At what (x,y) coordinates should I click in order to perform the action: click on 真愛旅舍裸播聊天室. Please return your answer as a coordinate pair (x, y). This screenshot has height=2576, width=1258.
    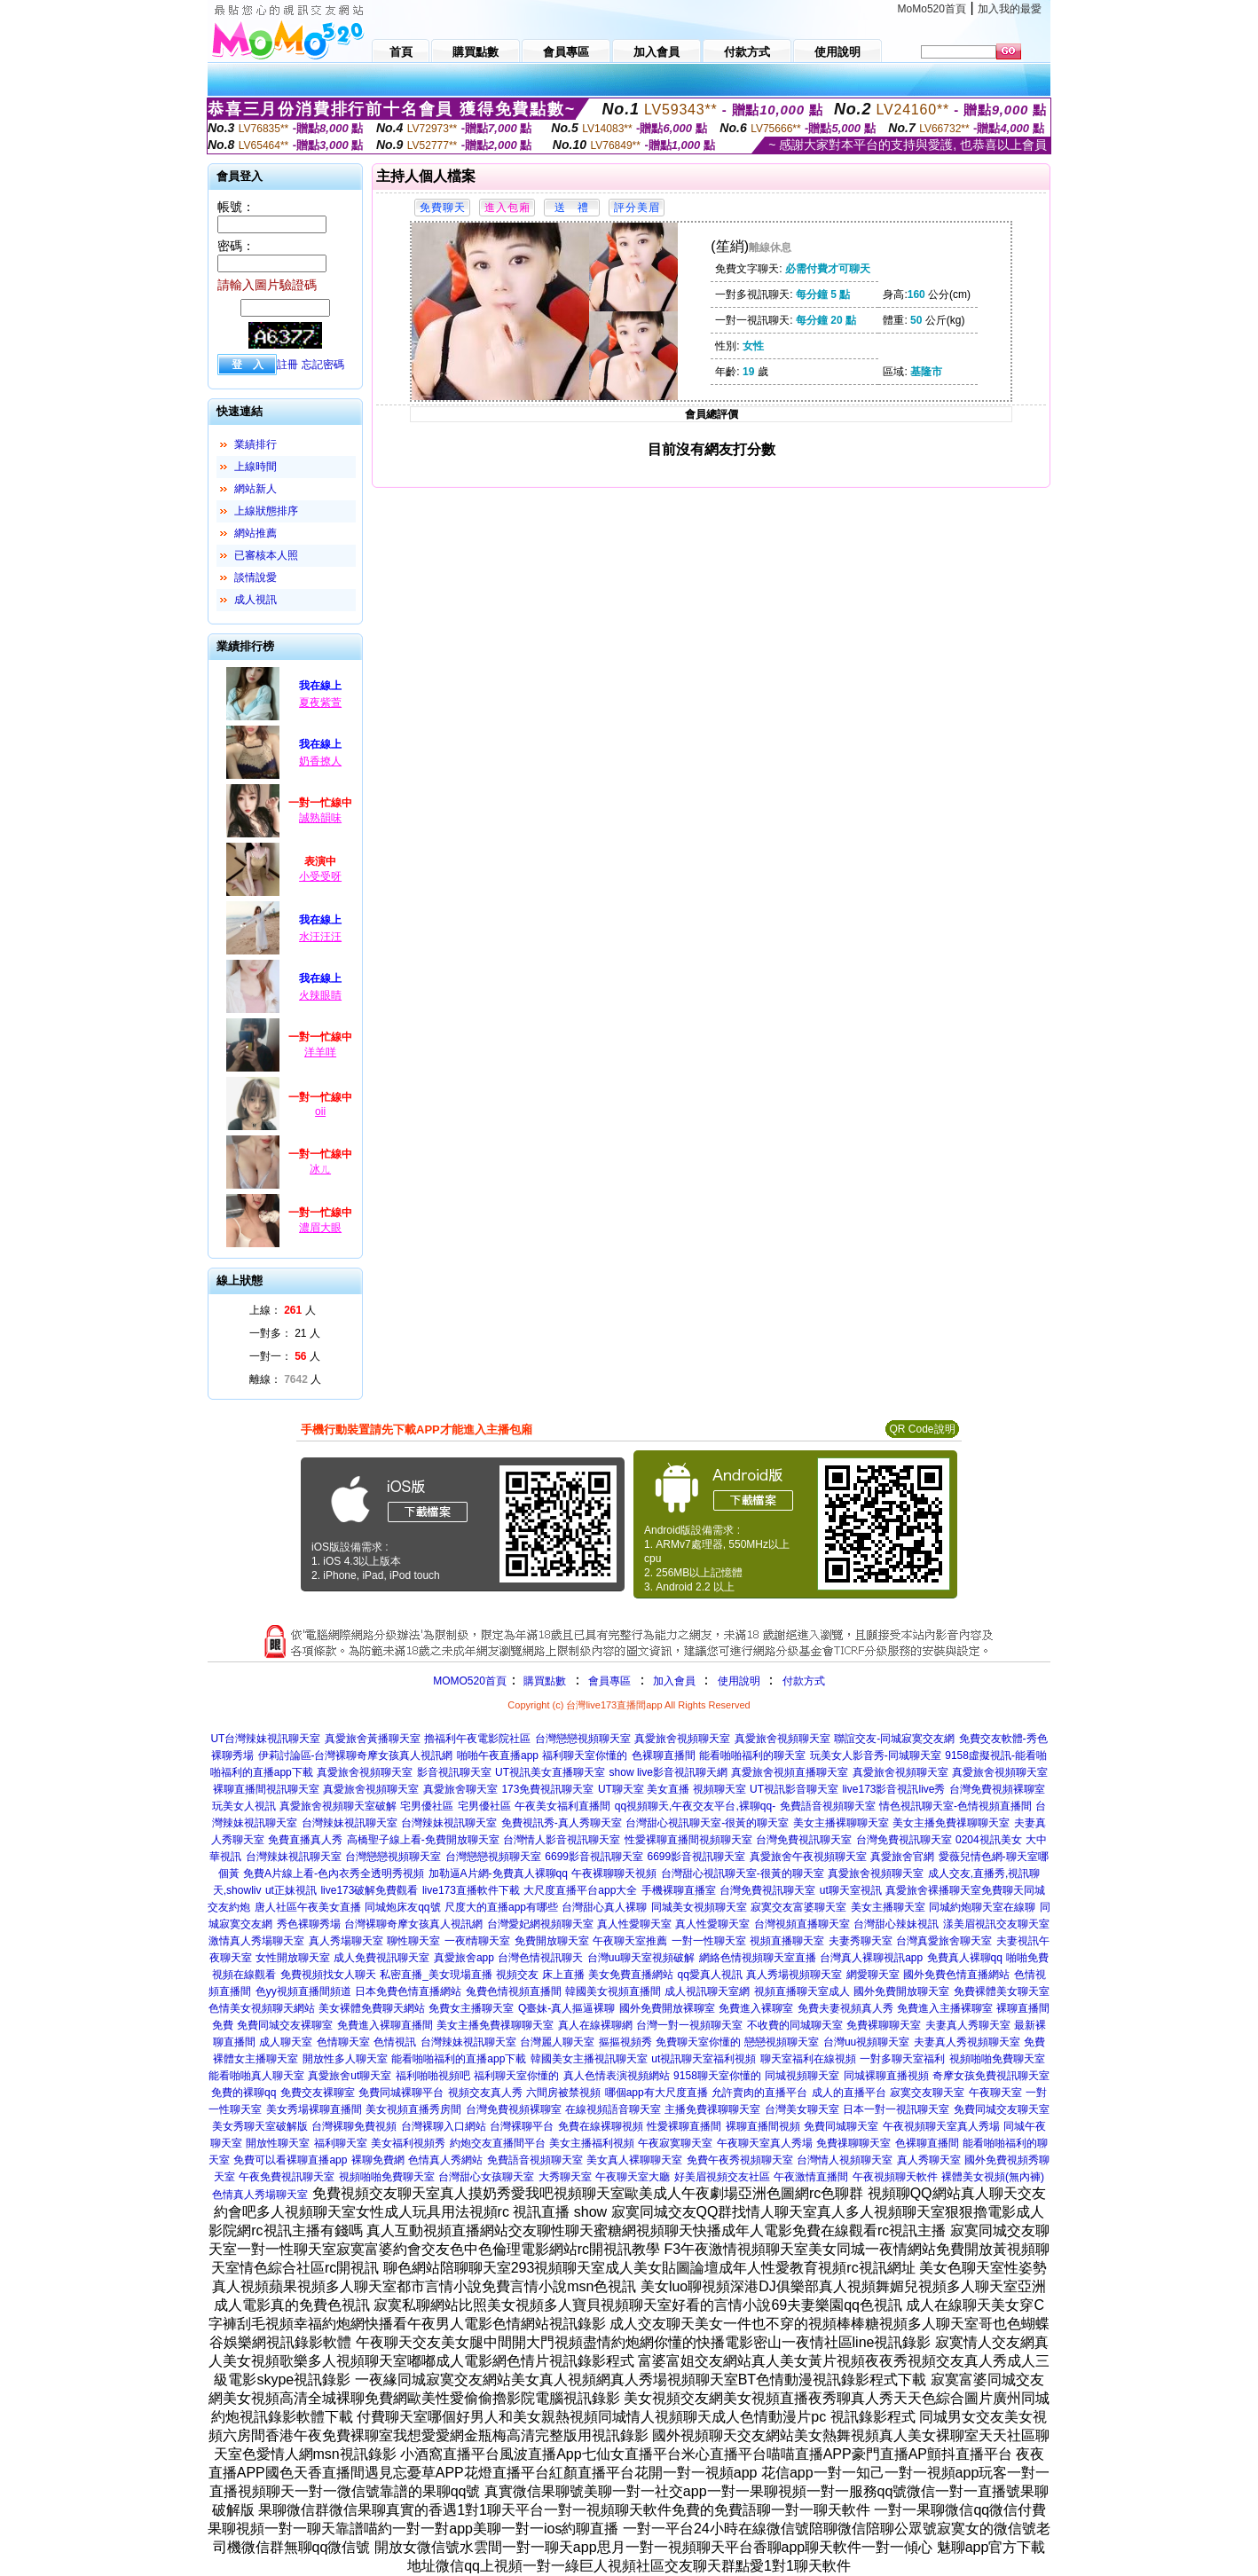
    Looking at the image, I should click on (933, 1890).